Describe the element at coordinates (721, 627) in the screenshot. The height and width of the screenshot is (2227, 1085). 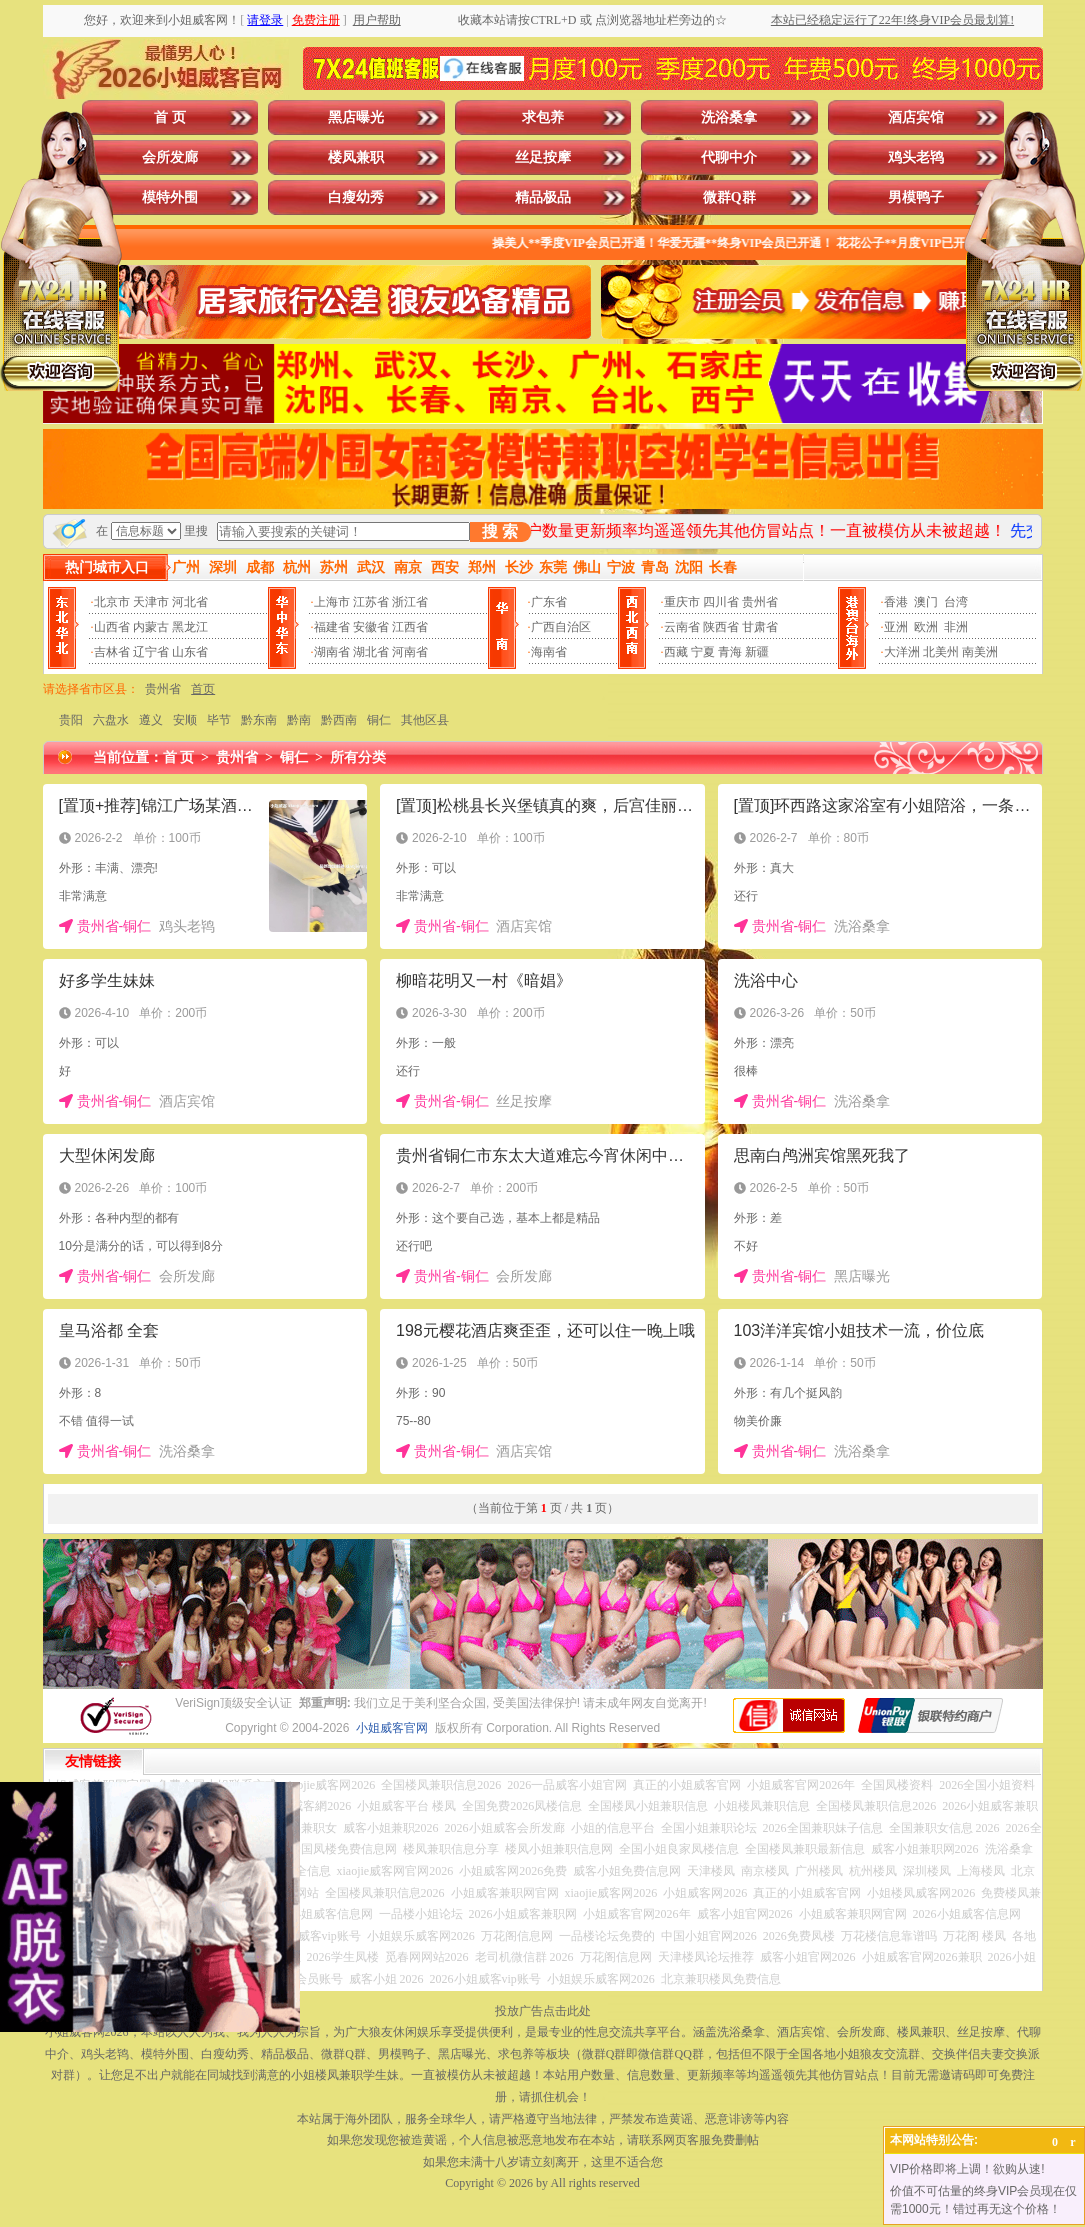
I see `陕西省` at that location.